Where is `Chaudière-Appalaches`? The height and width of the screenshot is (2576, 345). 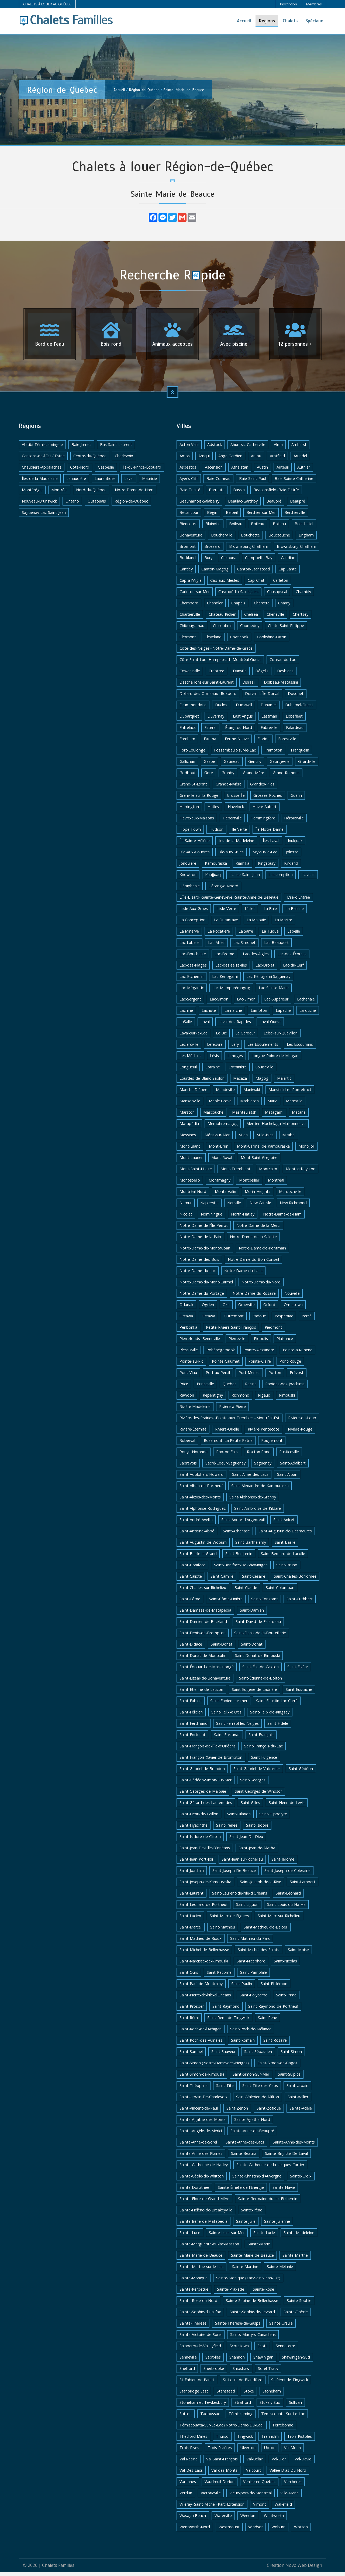 Chaudière-Appalaches is located at coordinates (41, 471).